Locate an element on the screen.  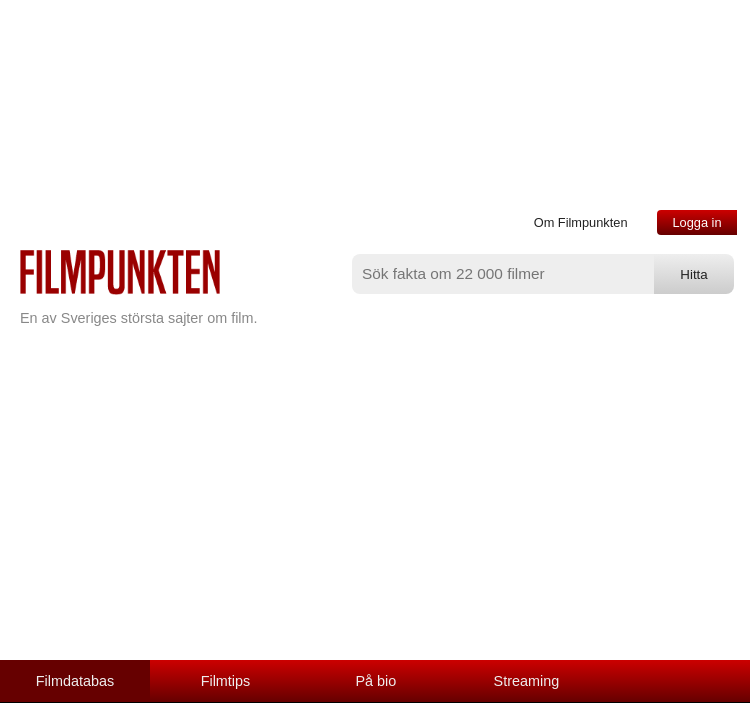
Om Filmpunkten is located at coordinates (581, 222).